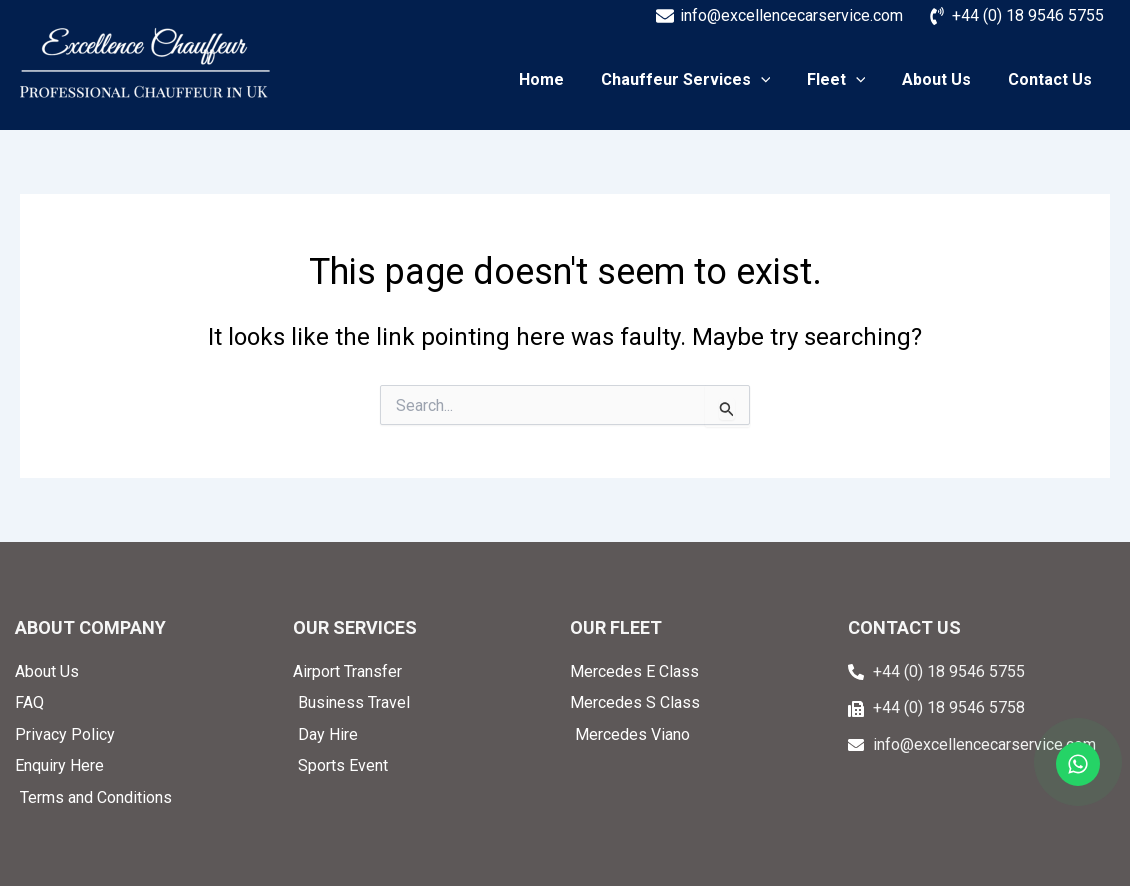 The height and width of the screenshot is (886, 1130). I want to click on [application], so click(777, 80).